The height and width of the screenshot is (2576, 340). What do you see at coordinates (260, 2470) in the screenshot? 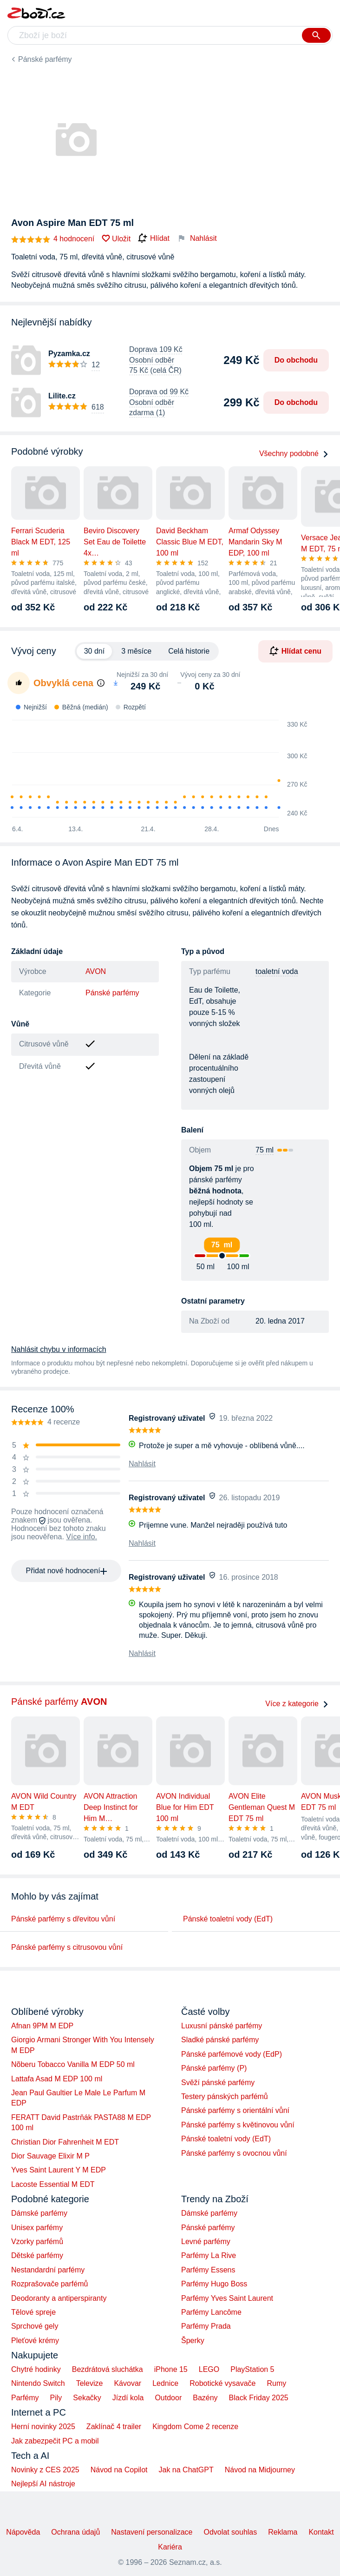
I see `Návod na Midjourney` at bounding box center [260, 2470].